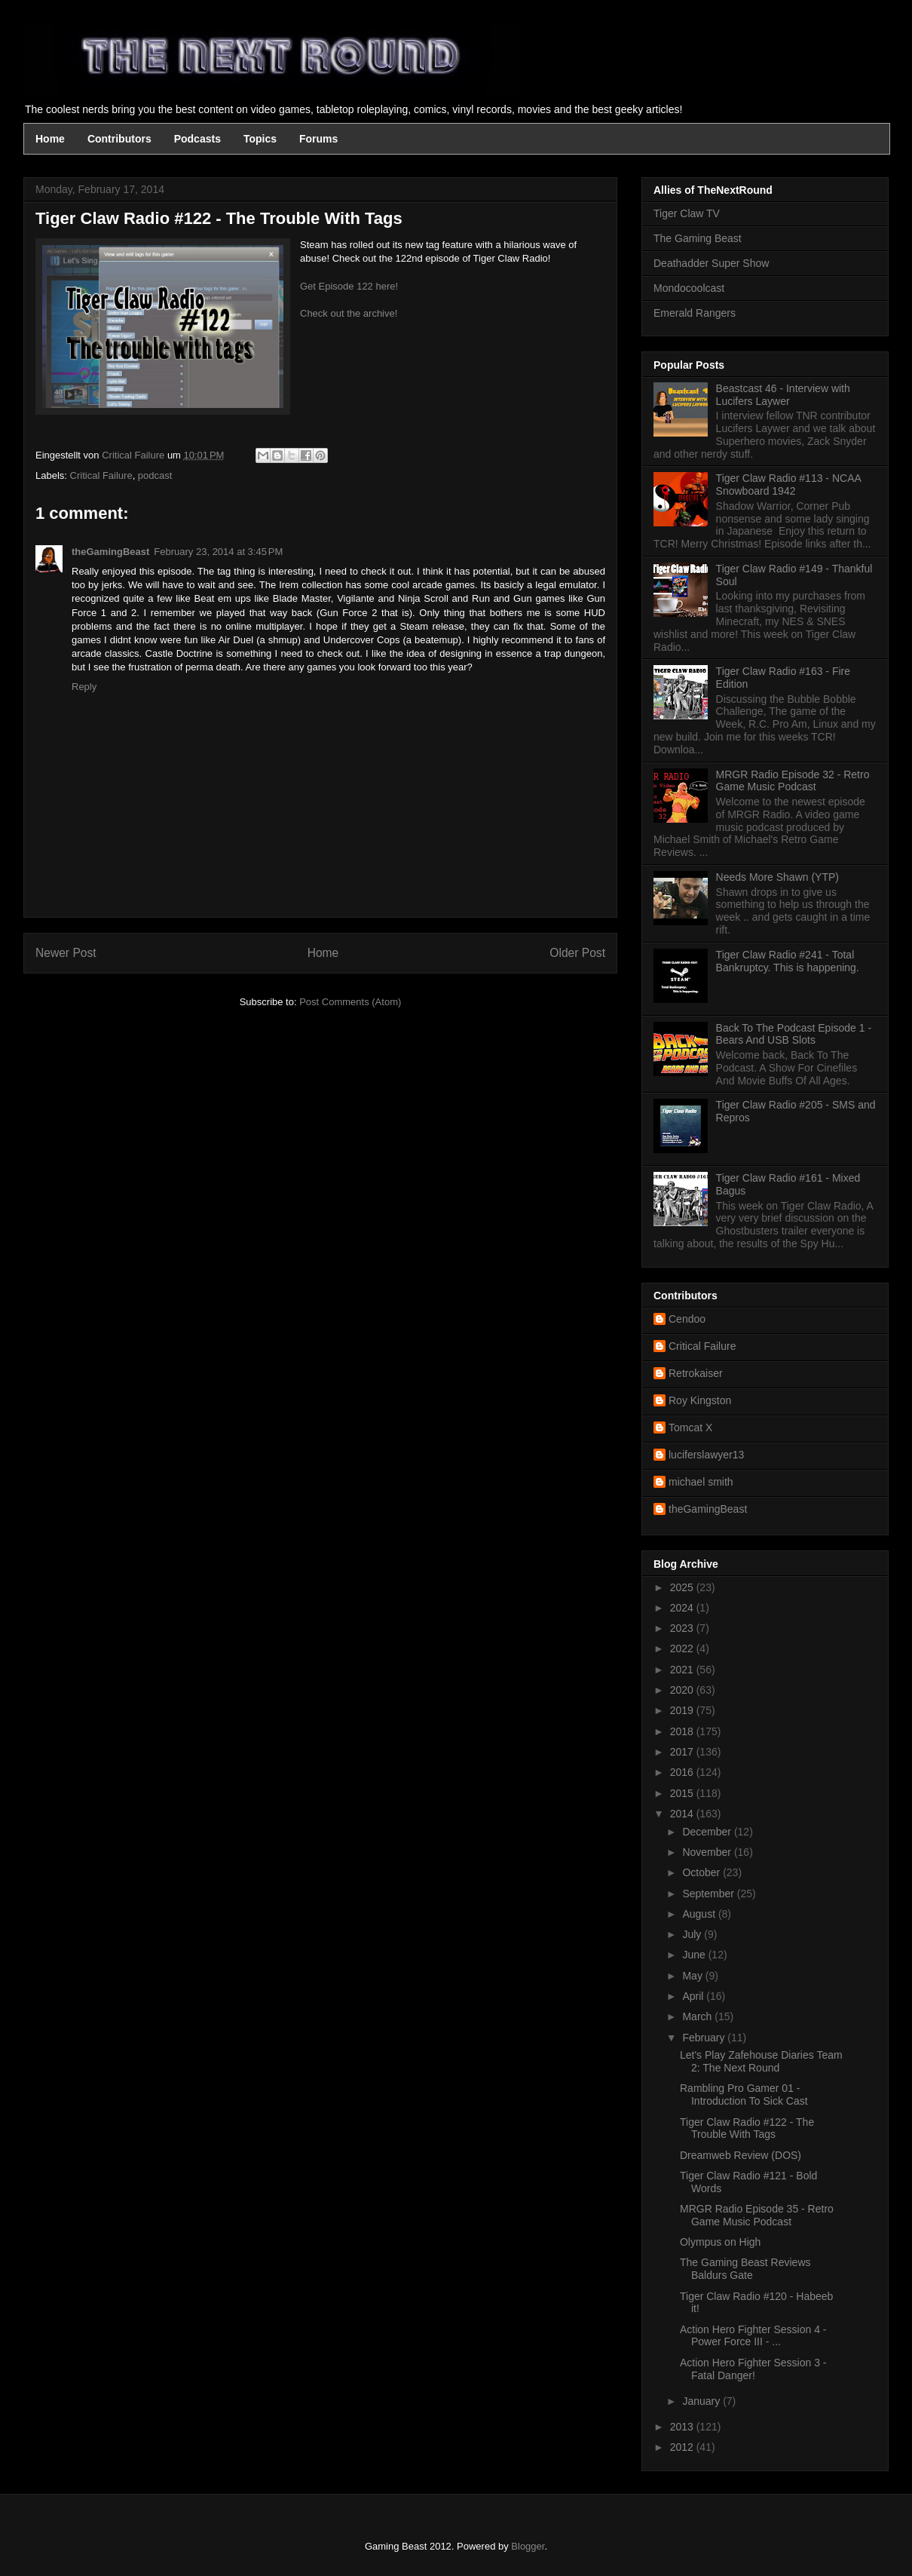 The image size is (912, 2576). I want to click on Newer Post, so click(65, 952).